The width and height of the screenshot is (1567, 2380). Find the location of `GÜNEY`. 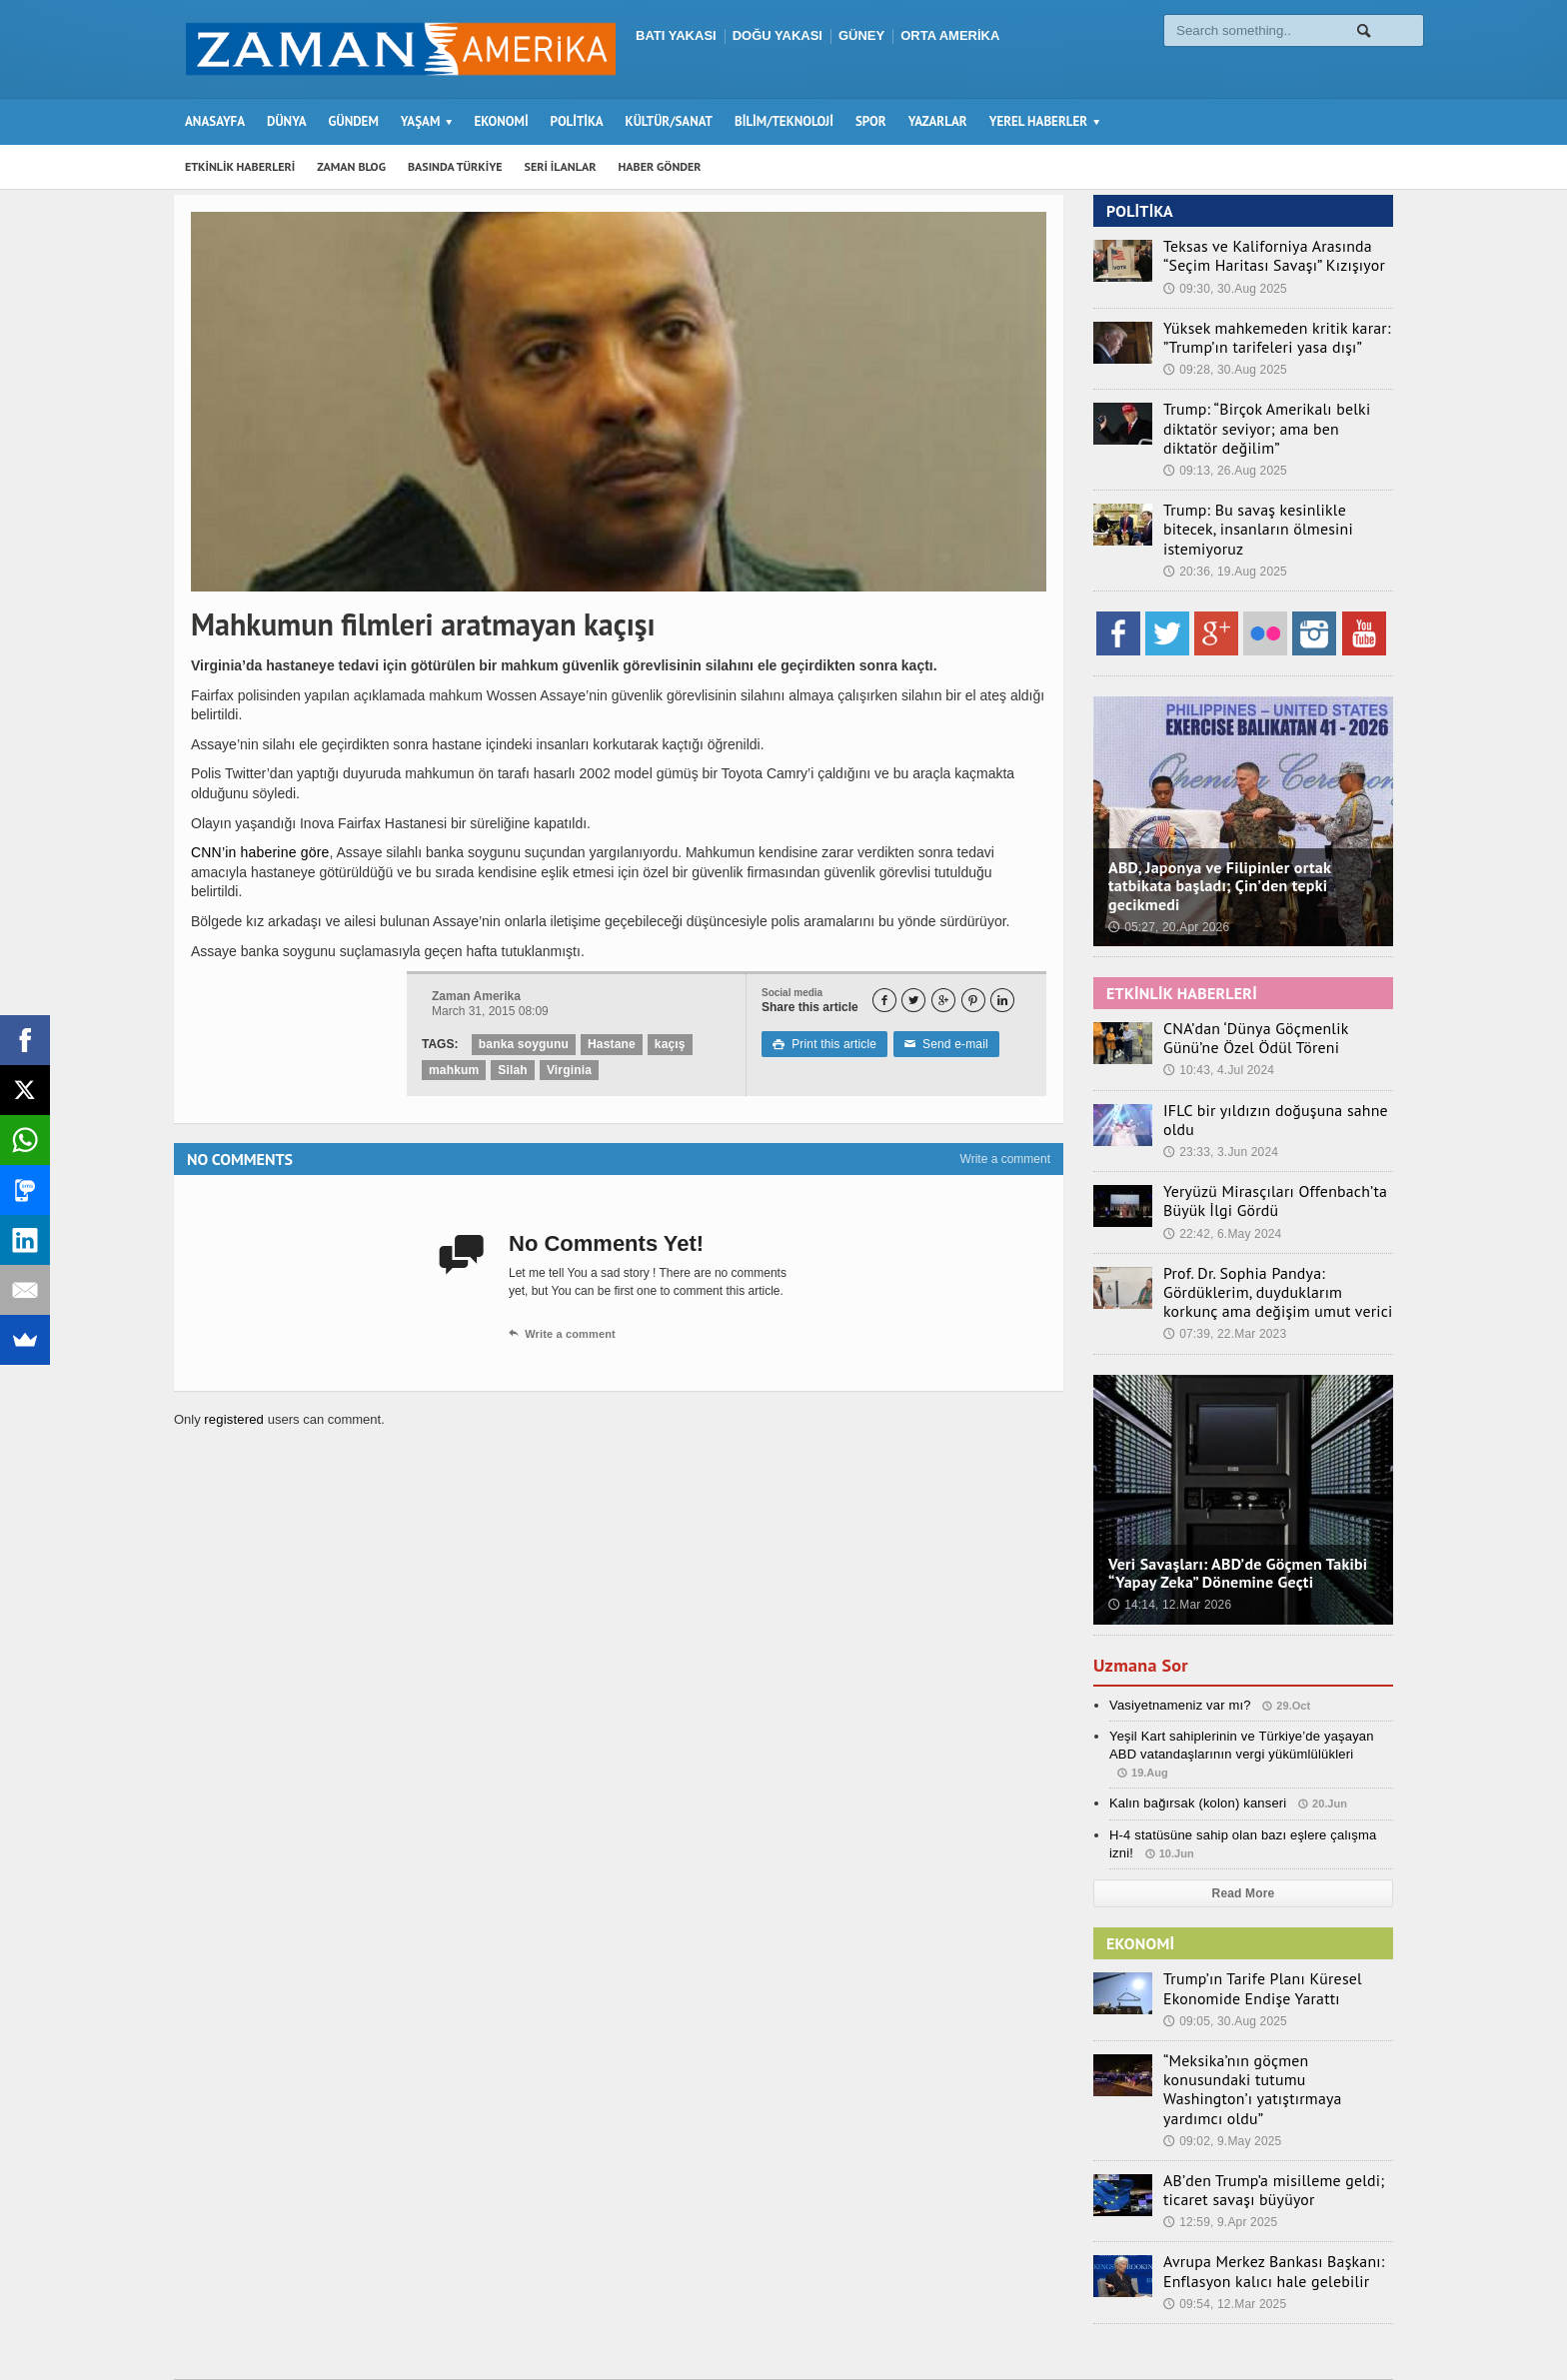

GÜNEY is located at coordinates (861, 35).